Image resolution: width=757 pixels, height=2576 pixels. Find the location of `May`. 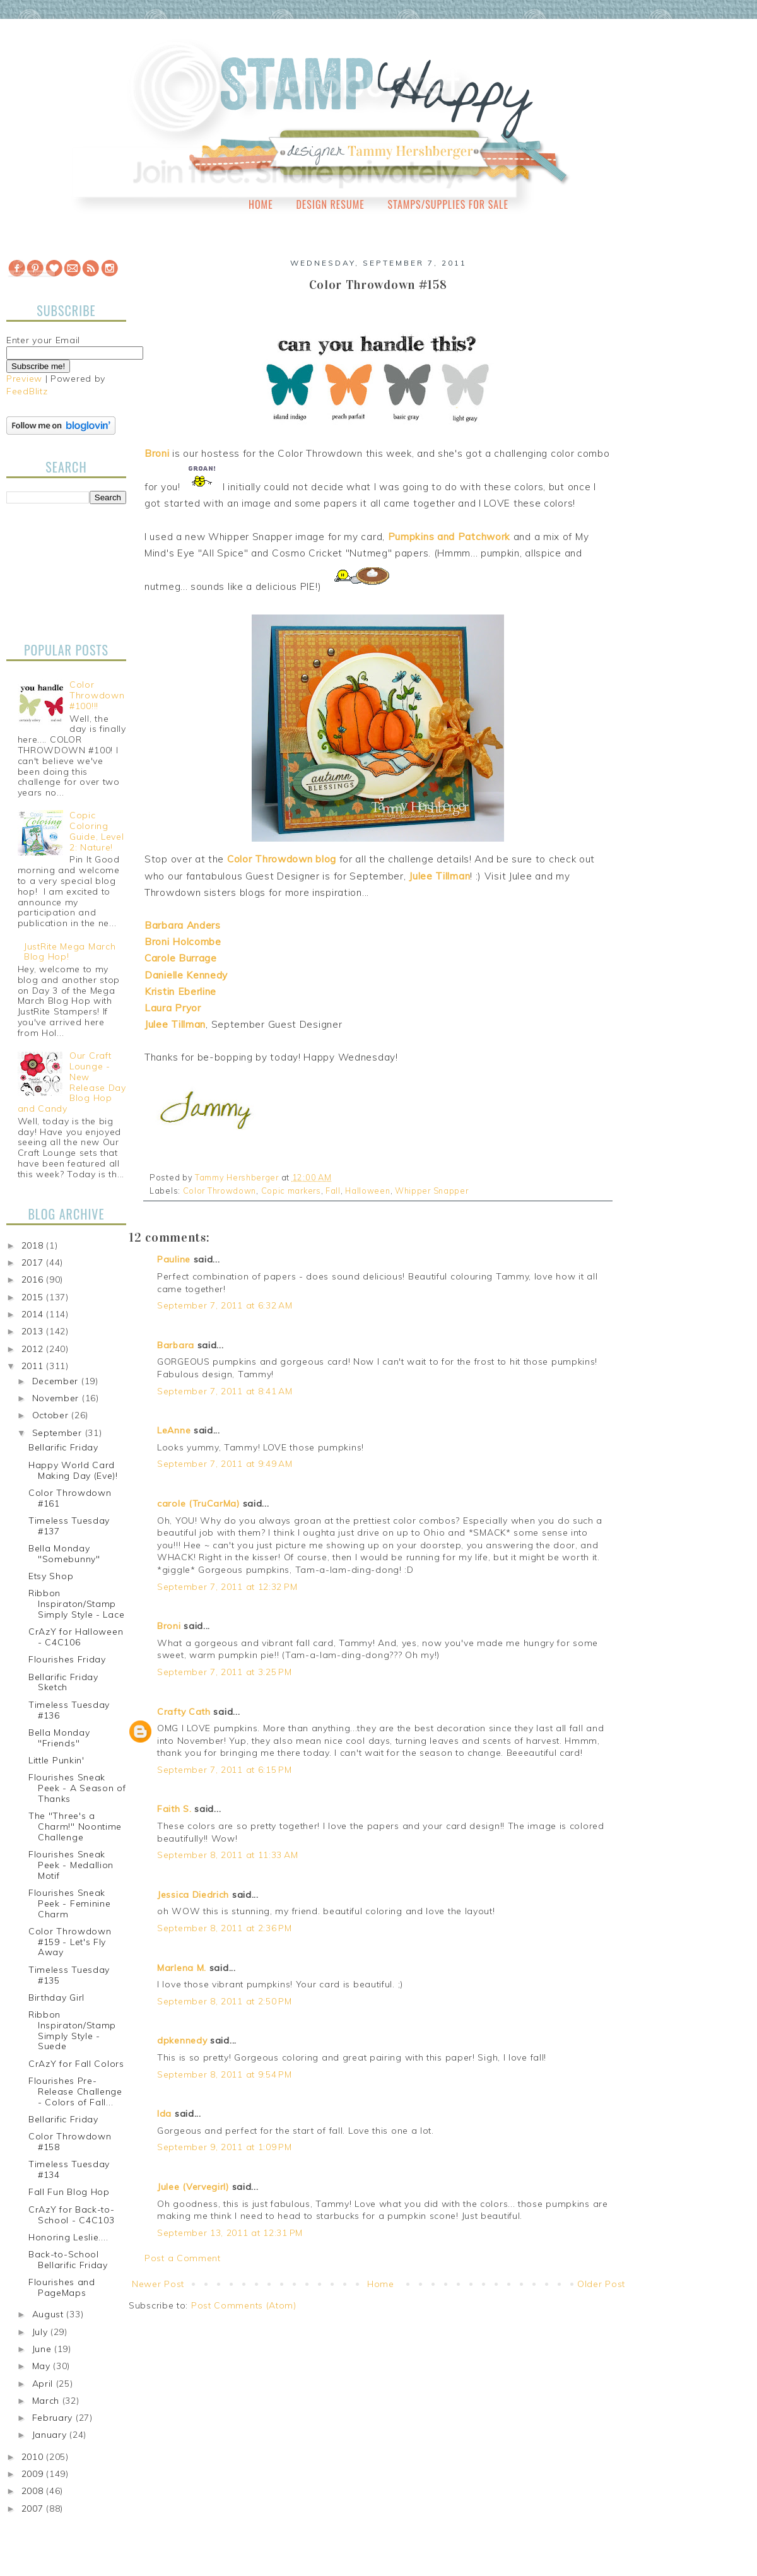

May is located at coordinates (43, 2366).